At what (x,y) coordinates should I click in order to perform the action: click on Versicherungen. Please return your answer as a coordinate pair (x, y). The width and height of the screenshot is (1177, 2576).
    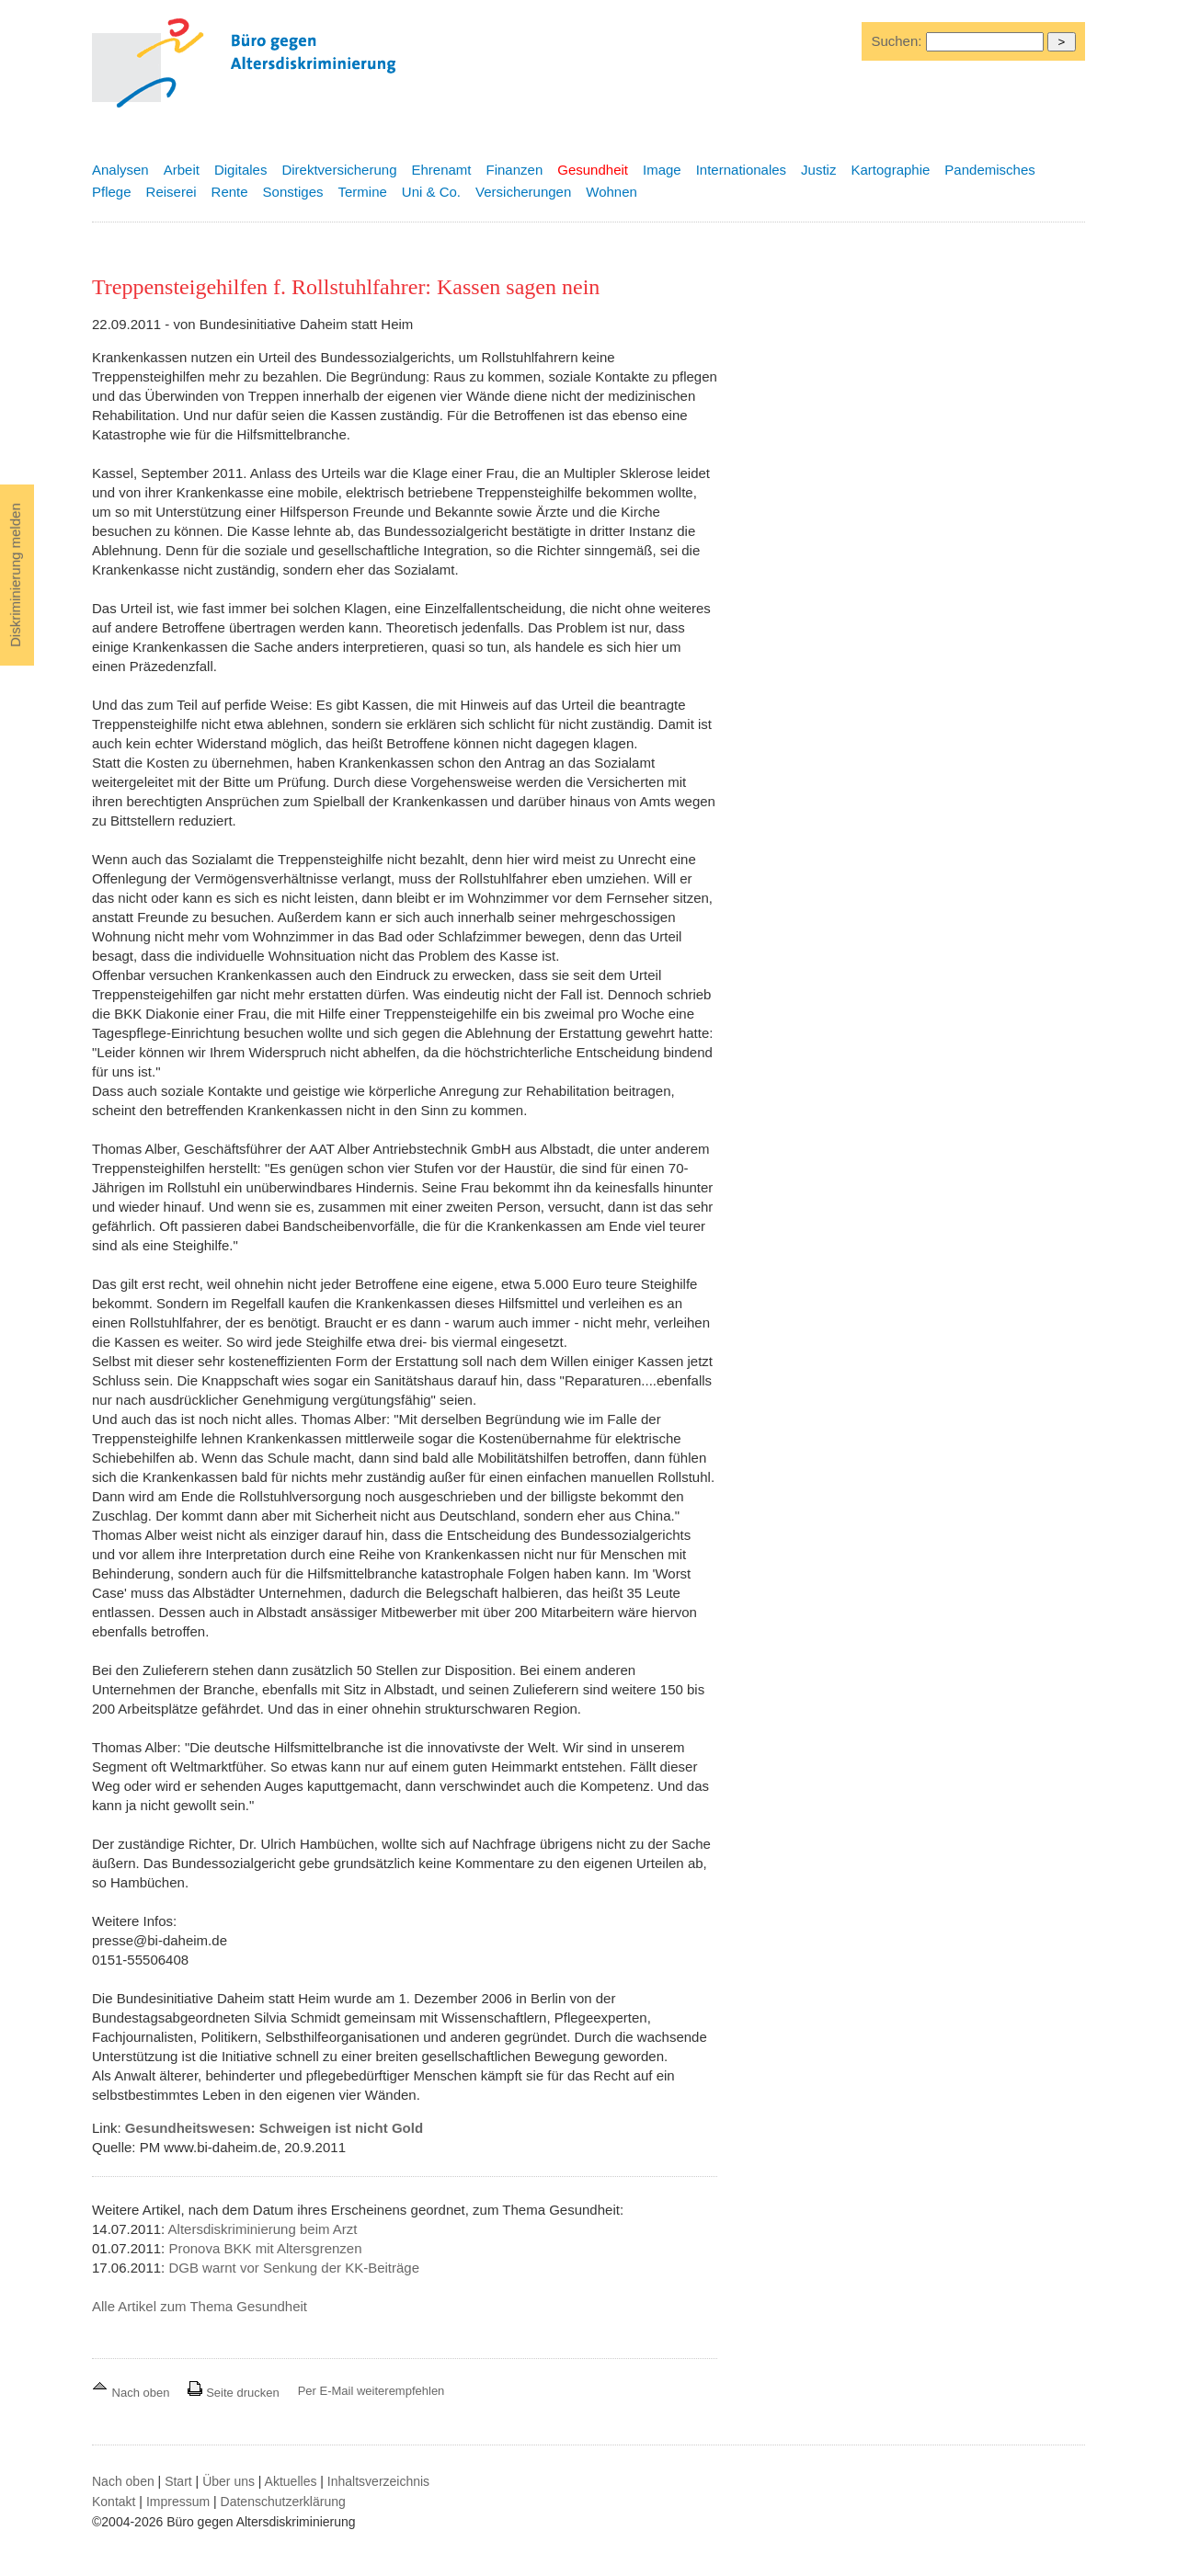
    Looking at the image, I should click on (523, 191).